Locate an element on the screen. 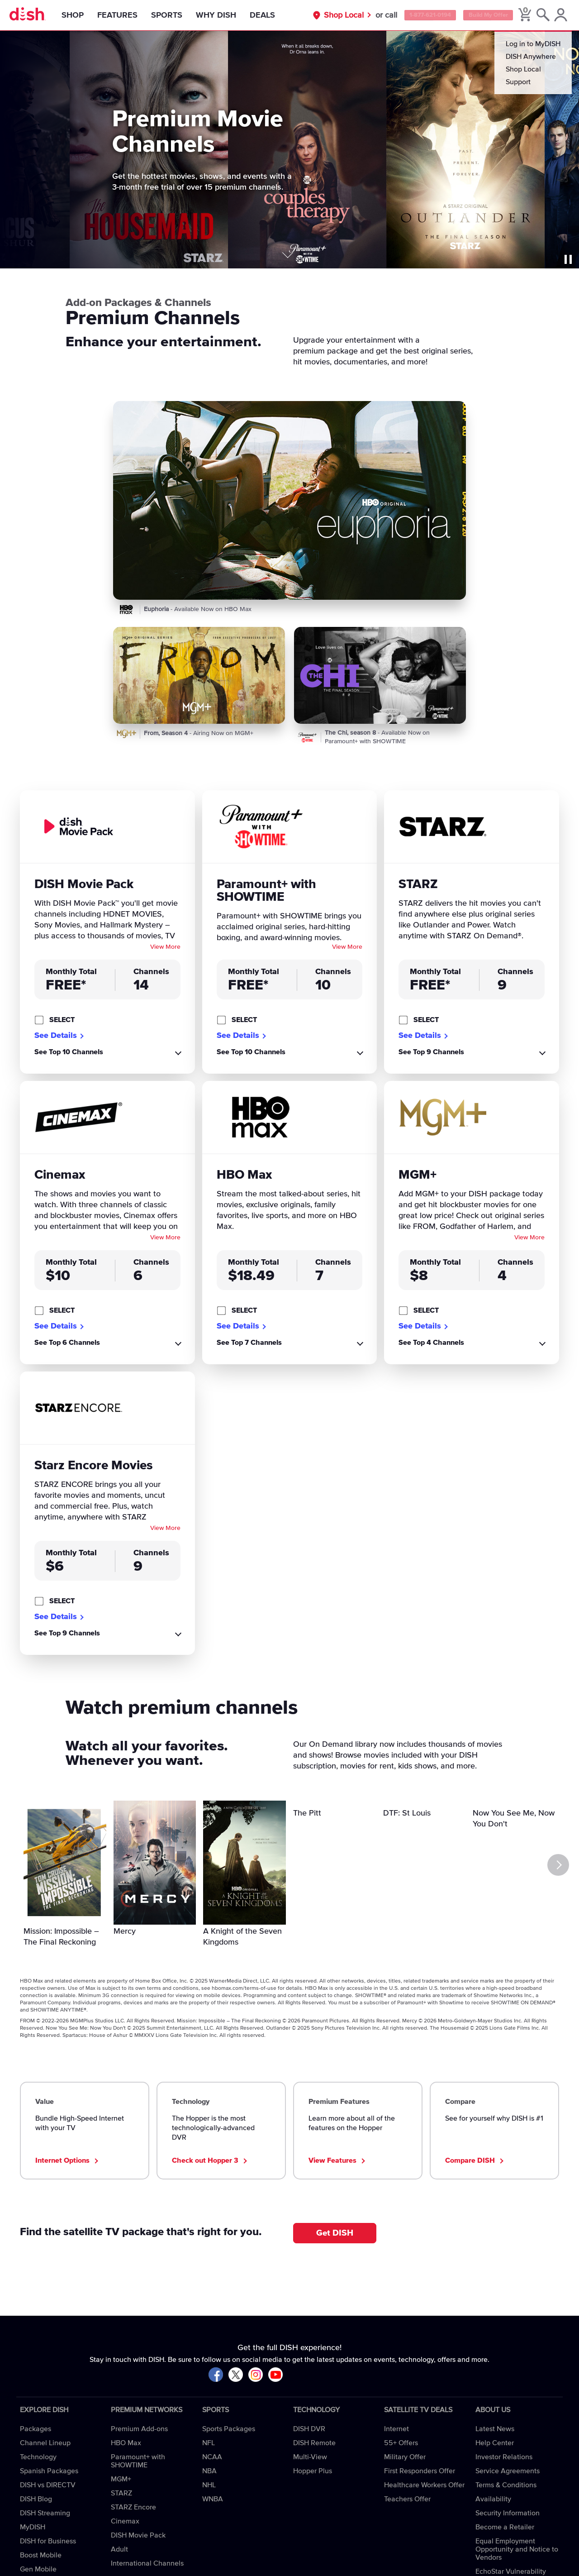 This screenshot has width=579, height=2576. Get DISH is located at coordinates (334, 2233).